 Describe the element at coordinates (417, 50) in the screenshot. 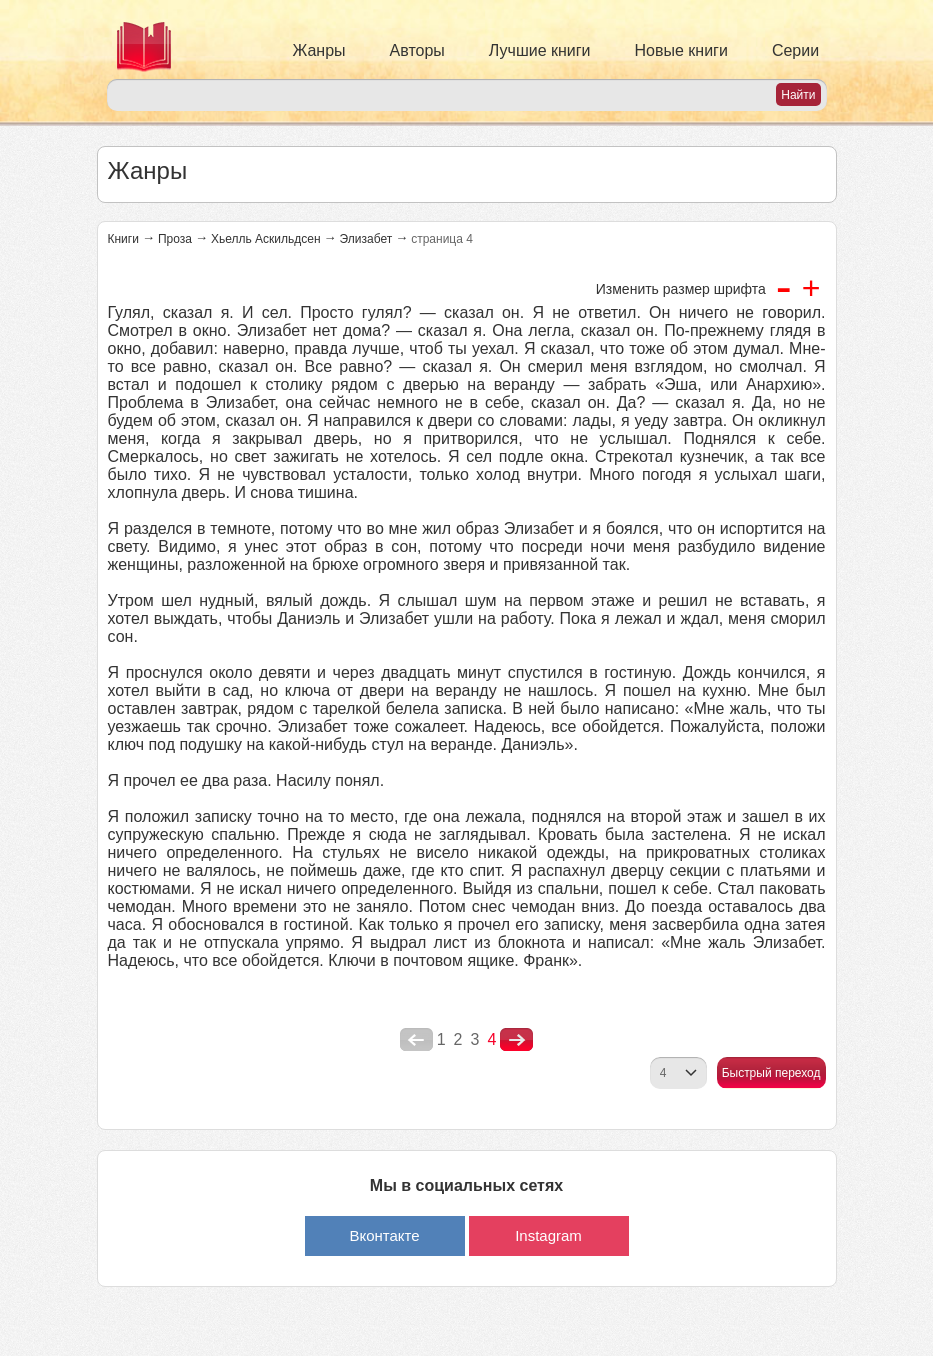

I see `Авторы` at that location.